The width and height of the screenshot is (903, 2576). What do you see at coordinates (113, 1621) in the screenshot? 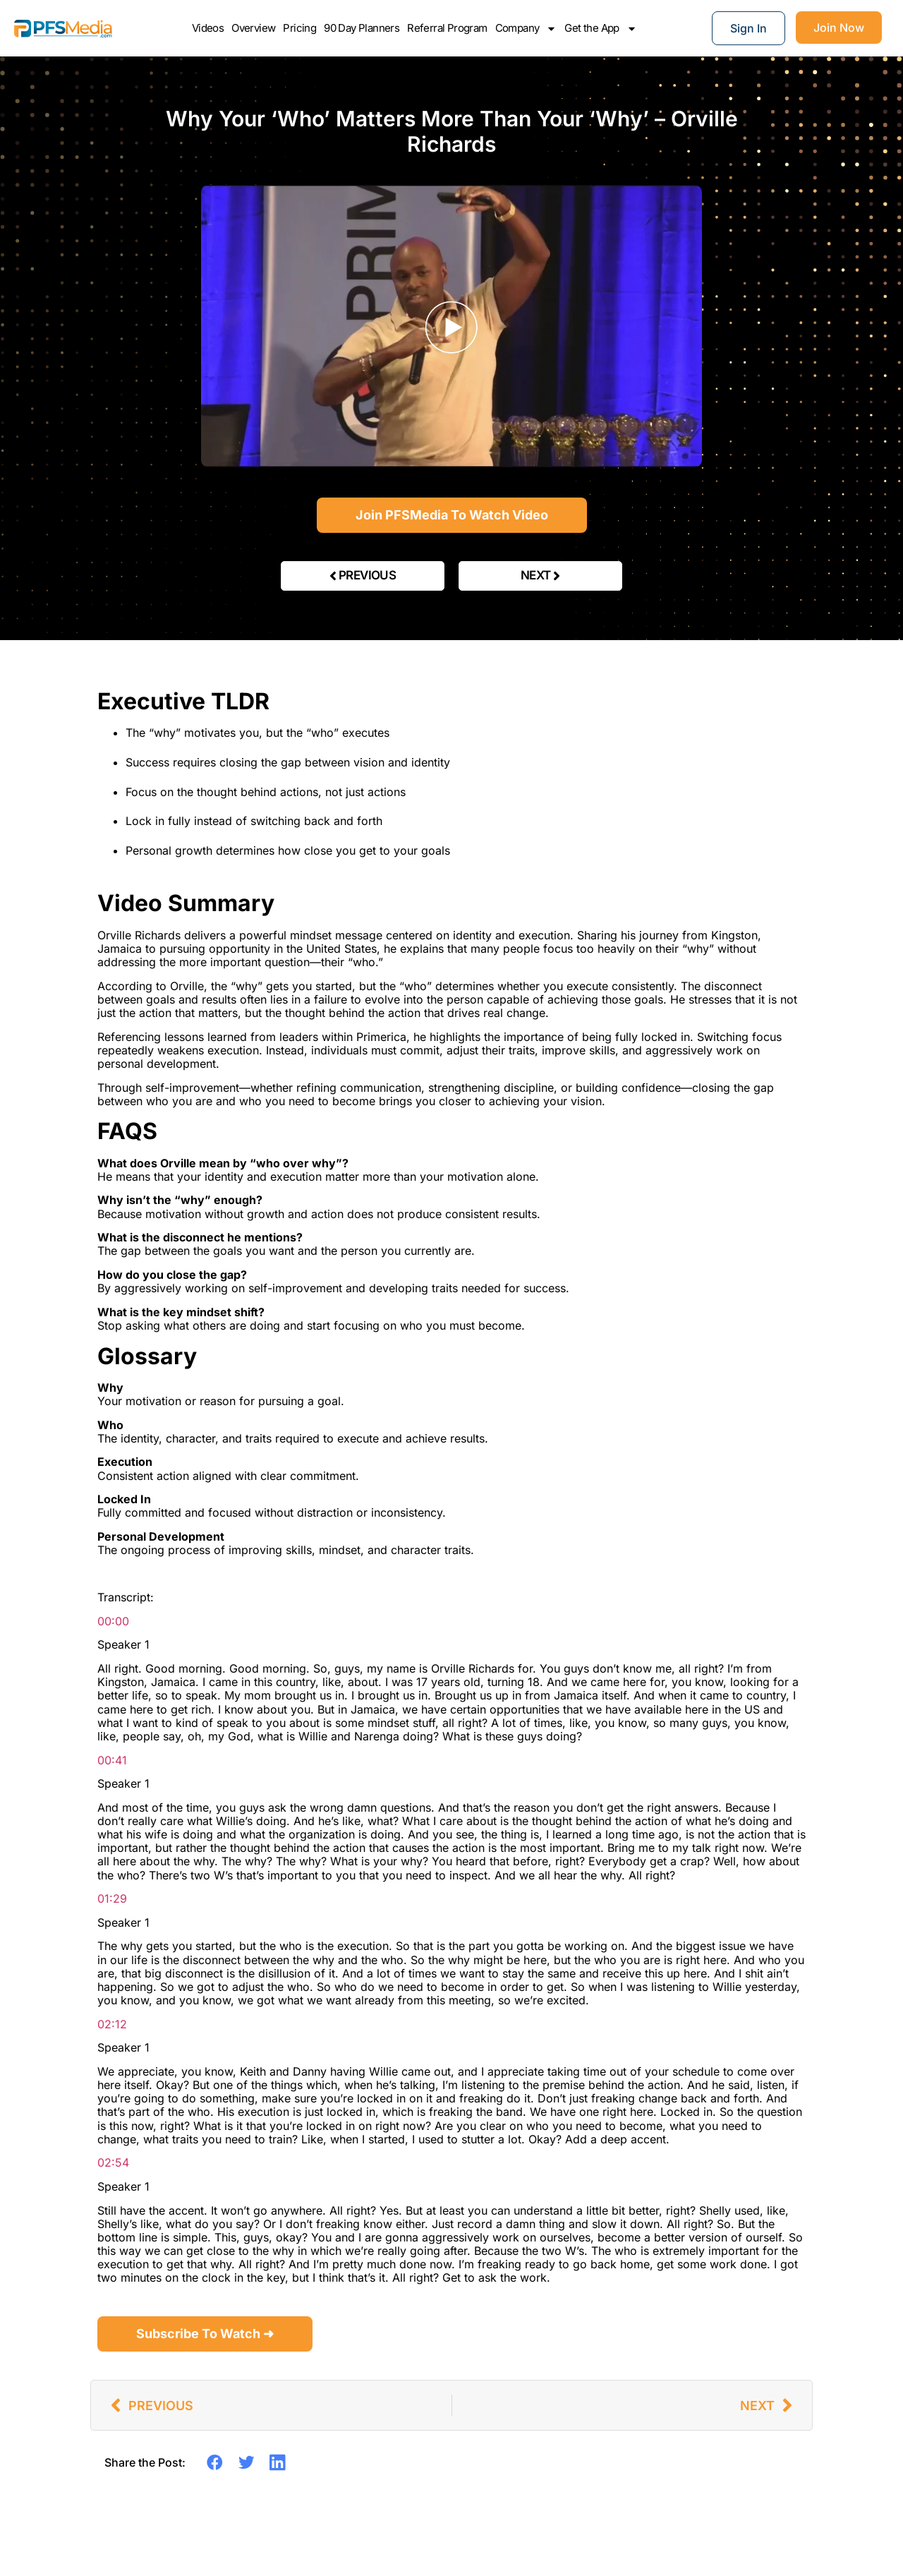
I see `00:00` at bounding box center [113, 1621].